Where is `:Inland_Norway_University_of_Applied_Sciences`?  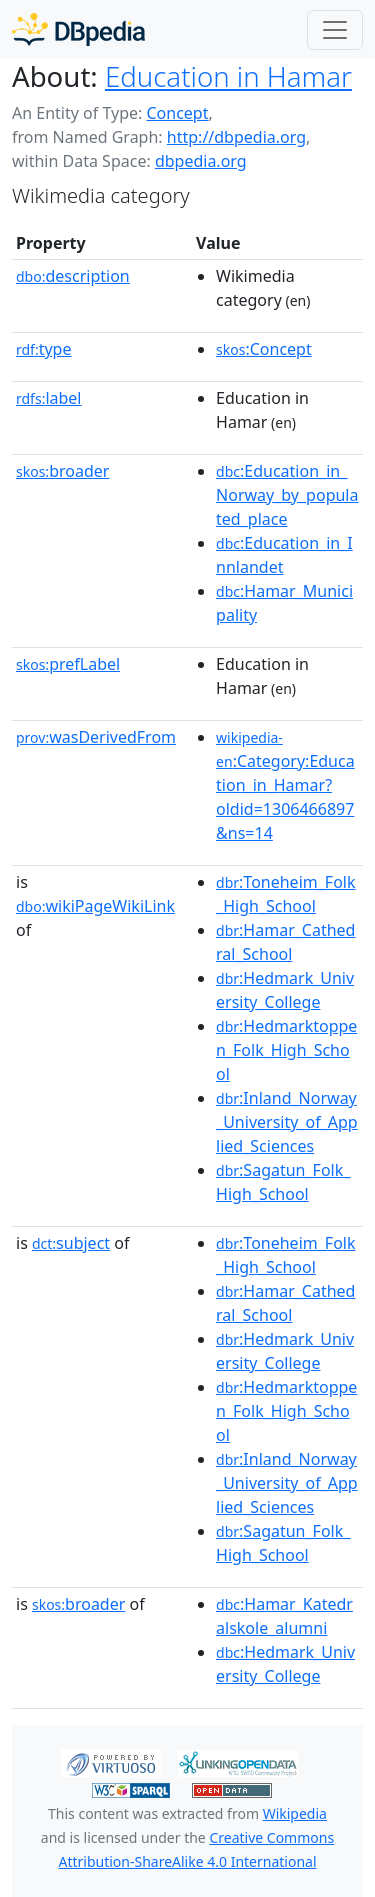 :Inland_Norway_University_of_Applied_Sciences is located at coordinates (287, 1122).